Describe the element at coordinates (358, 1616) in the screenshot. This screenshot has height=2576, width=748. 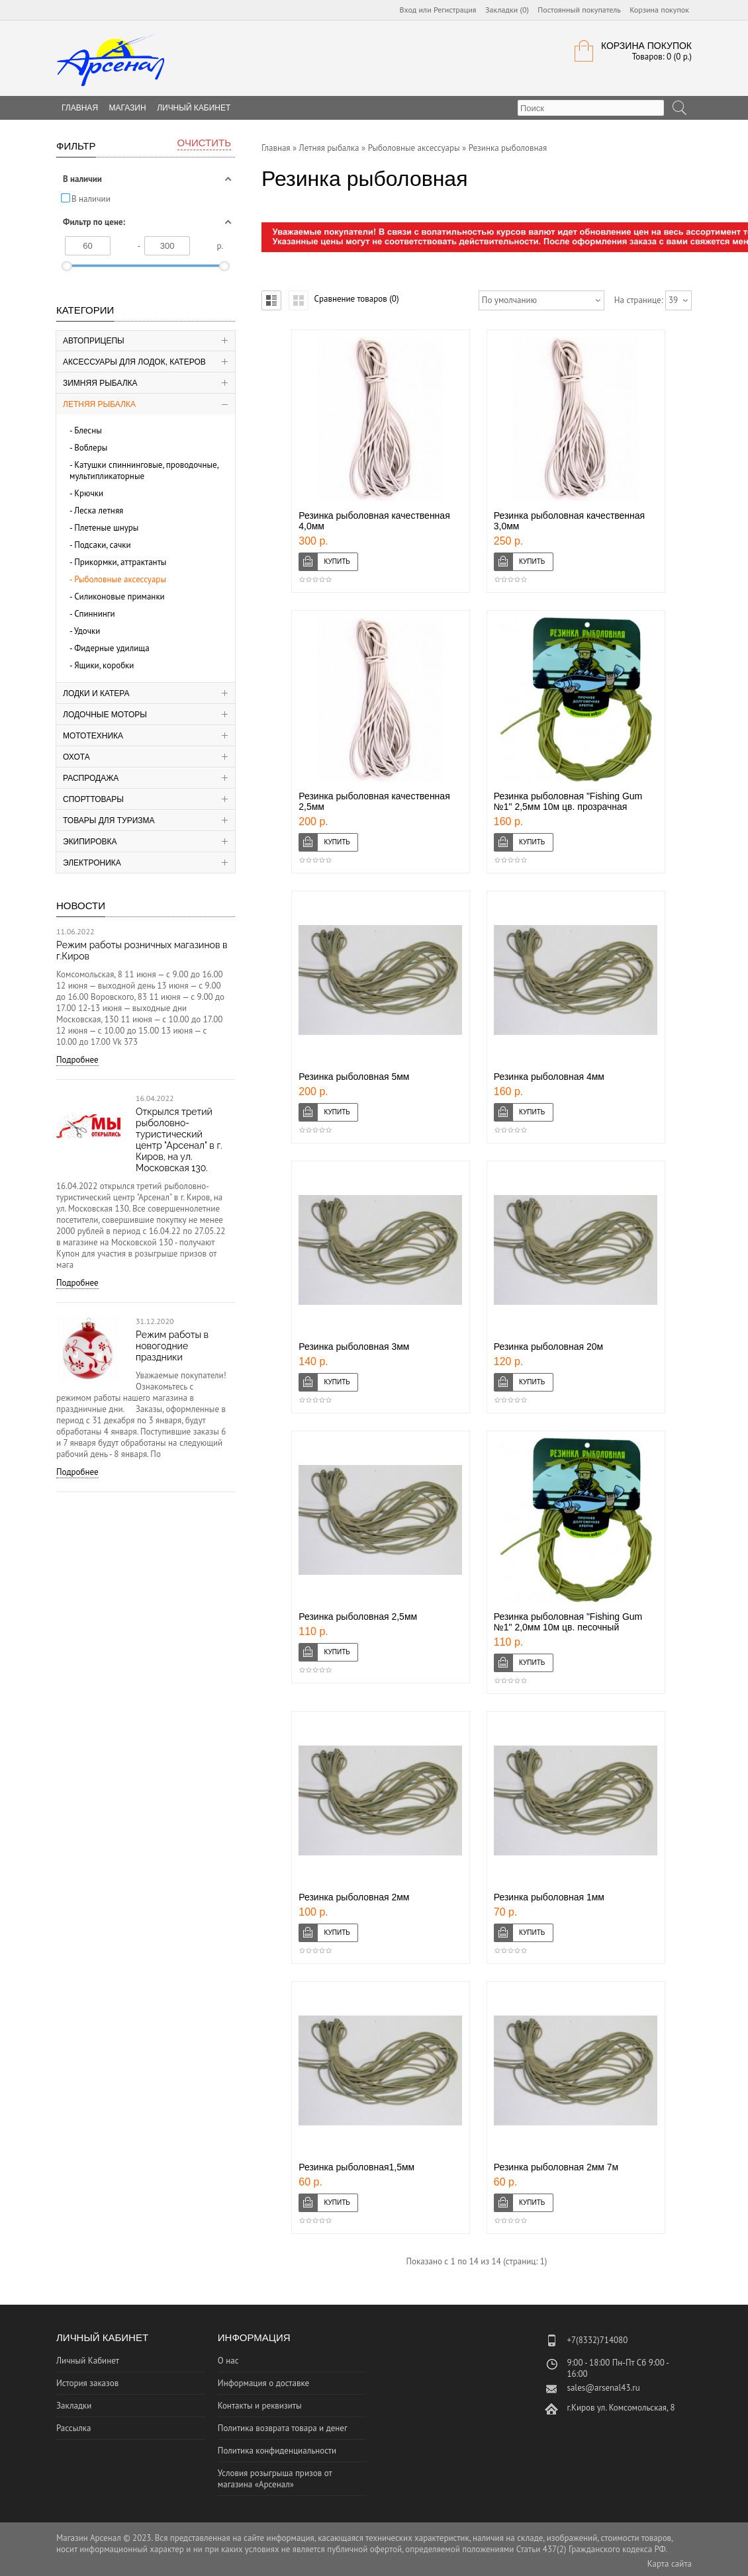
I see `Резинка рыболовная 2,5мм` at that location.